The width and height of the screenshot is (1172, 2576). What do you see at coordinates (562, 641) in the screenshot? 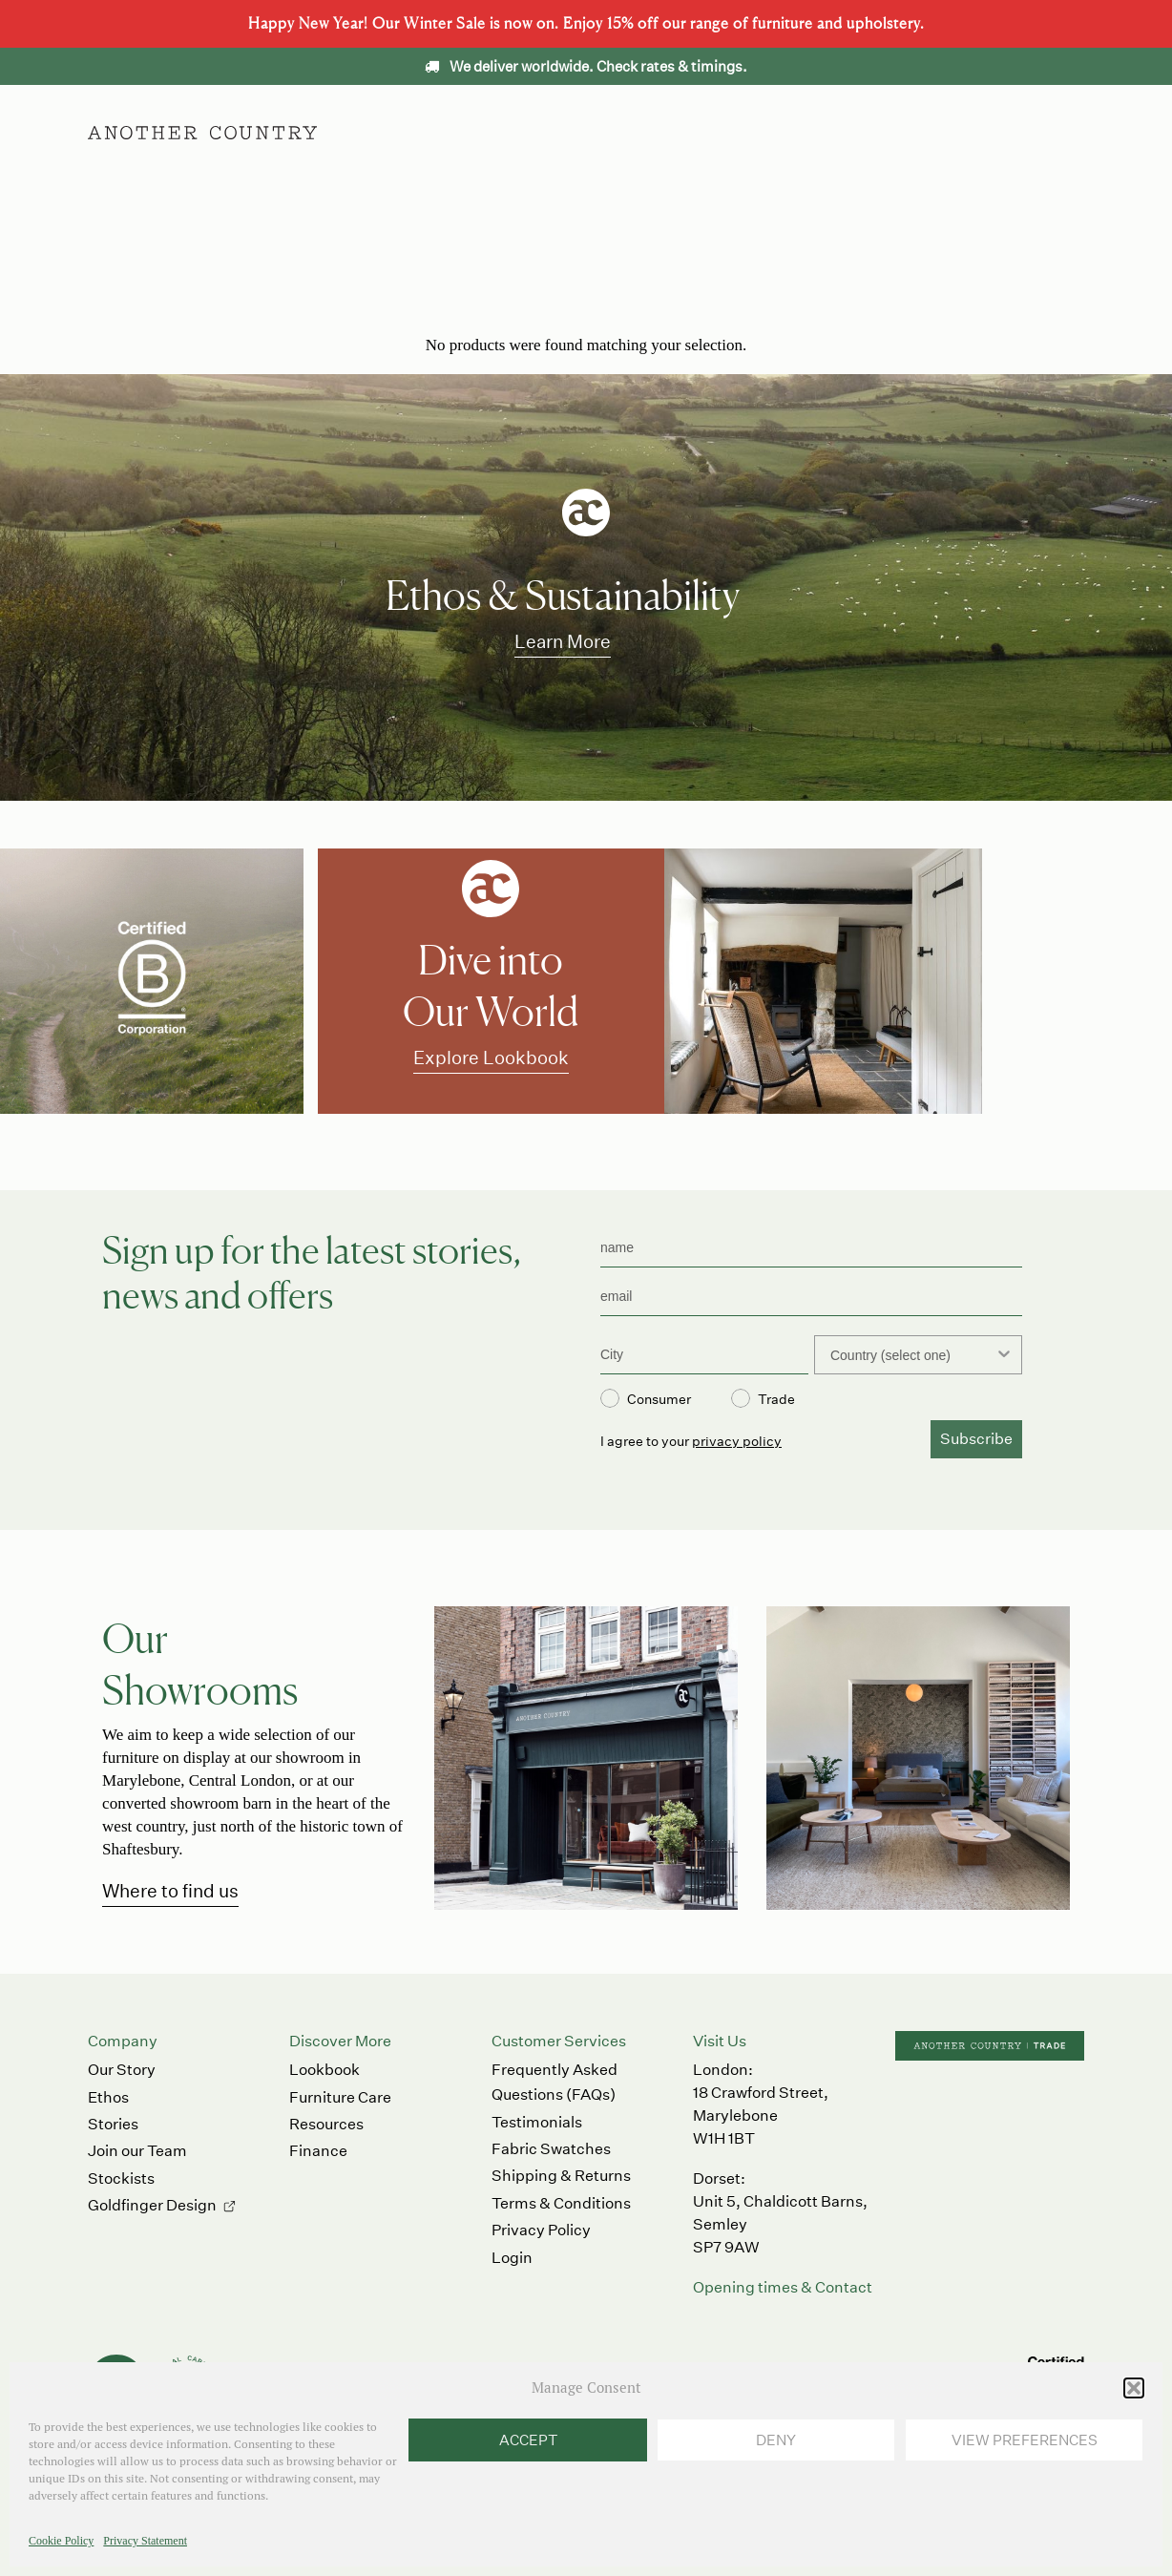
I see `Learn More` at bounding box center [562, 641].